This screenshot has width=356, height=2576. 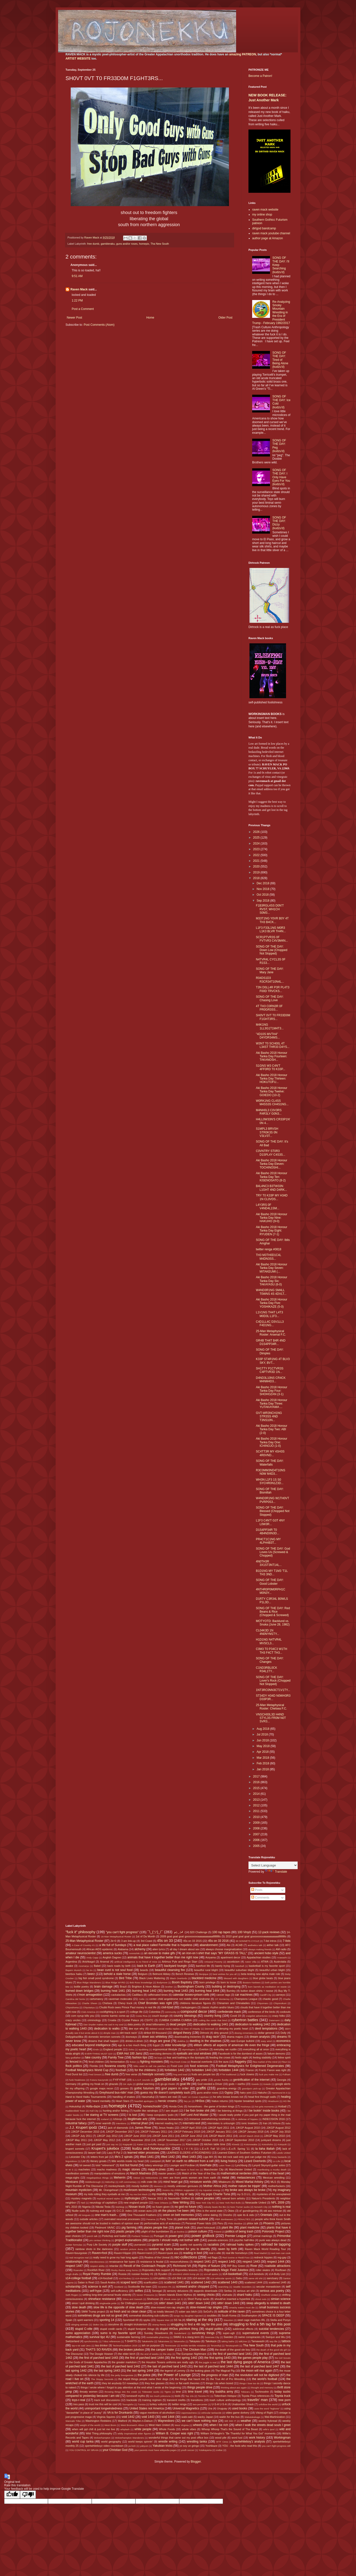 What do you see at coordinates (156, 2333) in the screenshot?
I see `Sunday Slowdowns` at bounding box center [156, 2333].